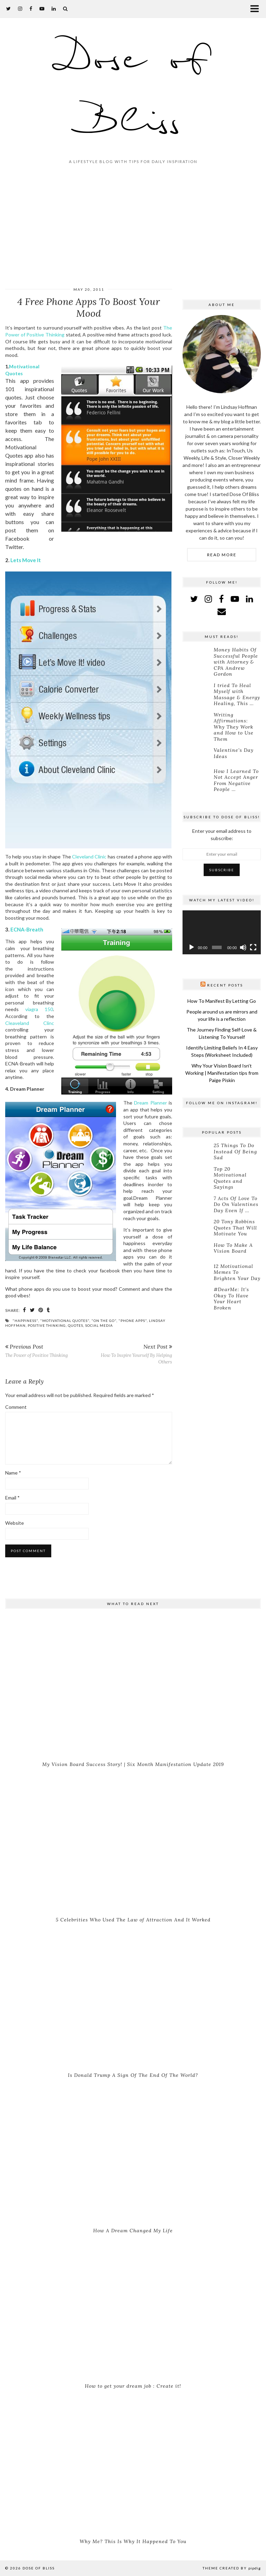  What do you see at coordinates (103, 1320) in the screenshot?
I see `"on the go"` at bounding box center [103, 1320].